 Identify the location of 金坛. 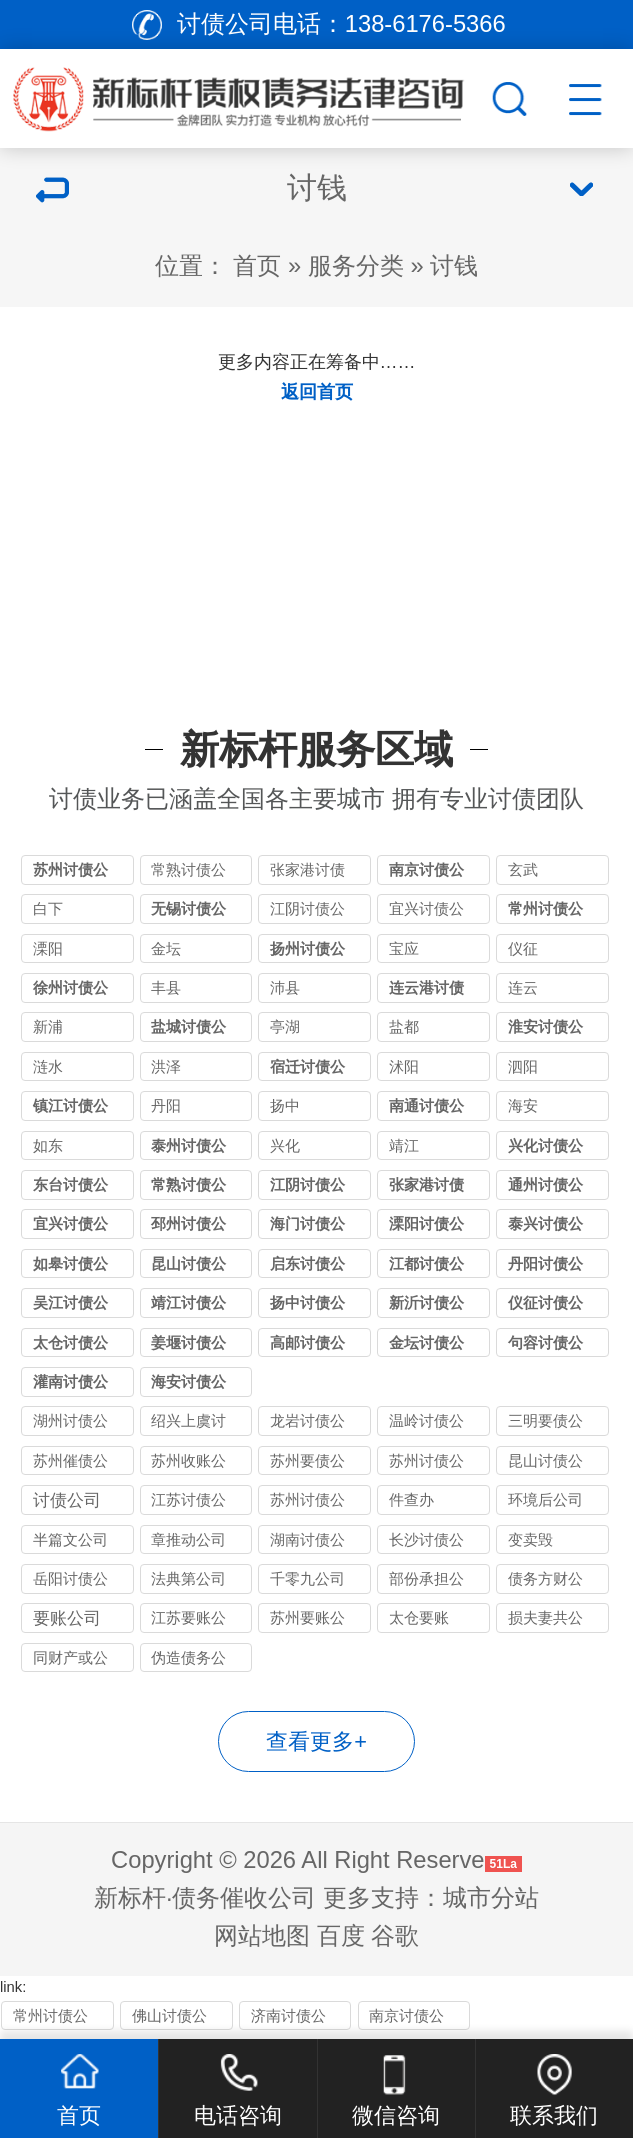
(166, 949).